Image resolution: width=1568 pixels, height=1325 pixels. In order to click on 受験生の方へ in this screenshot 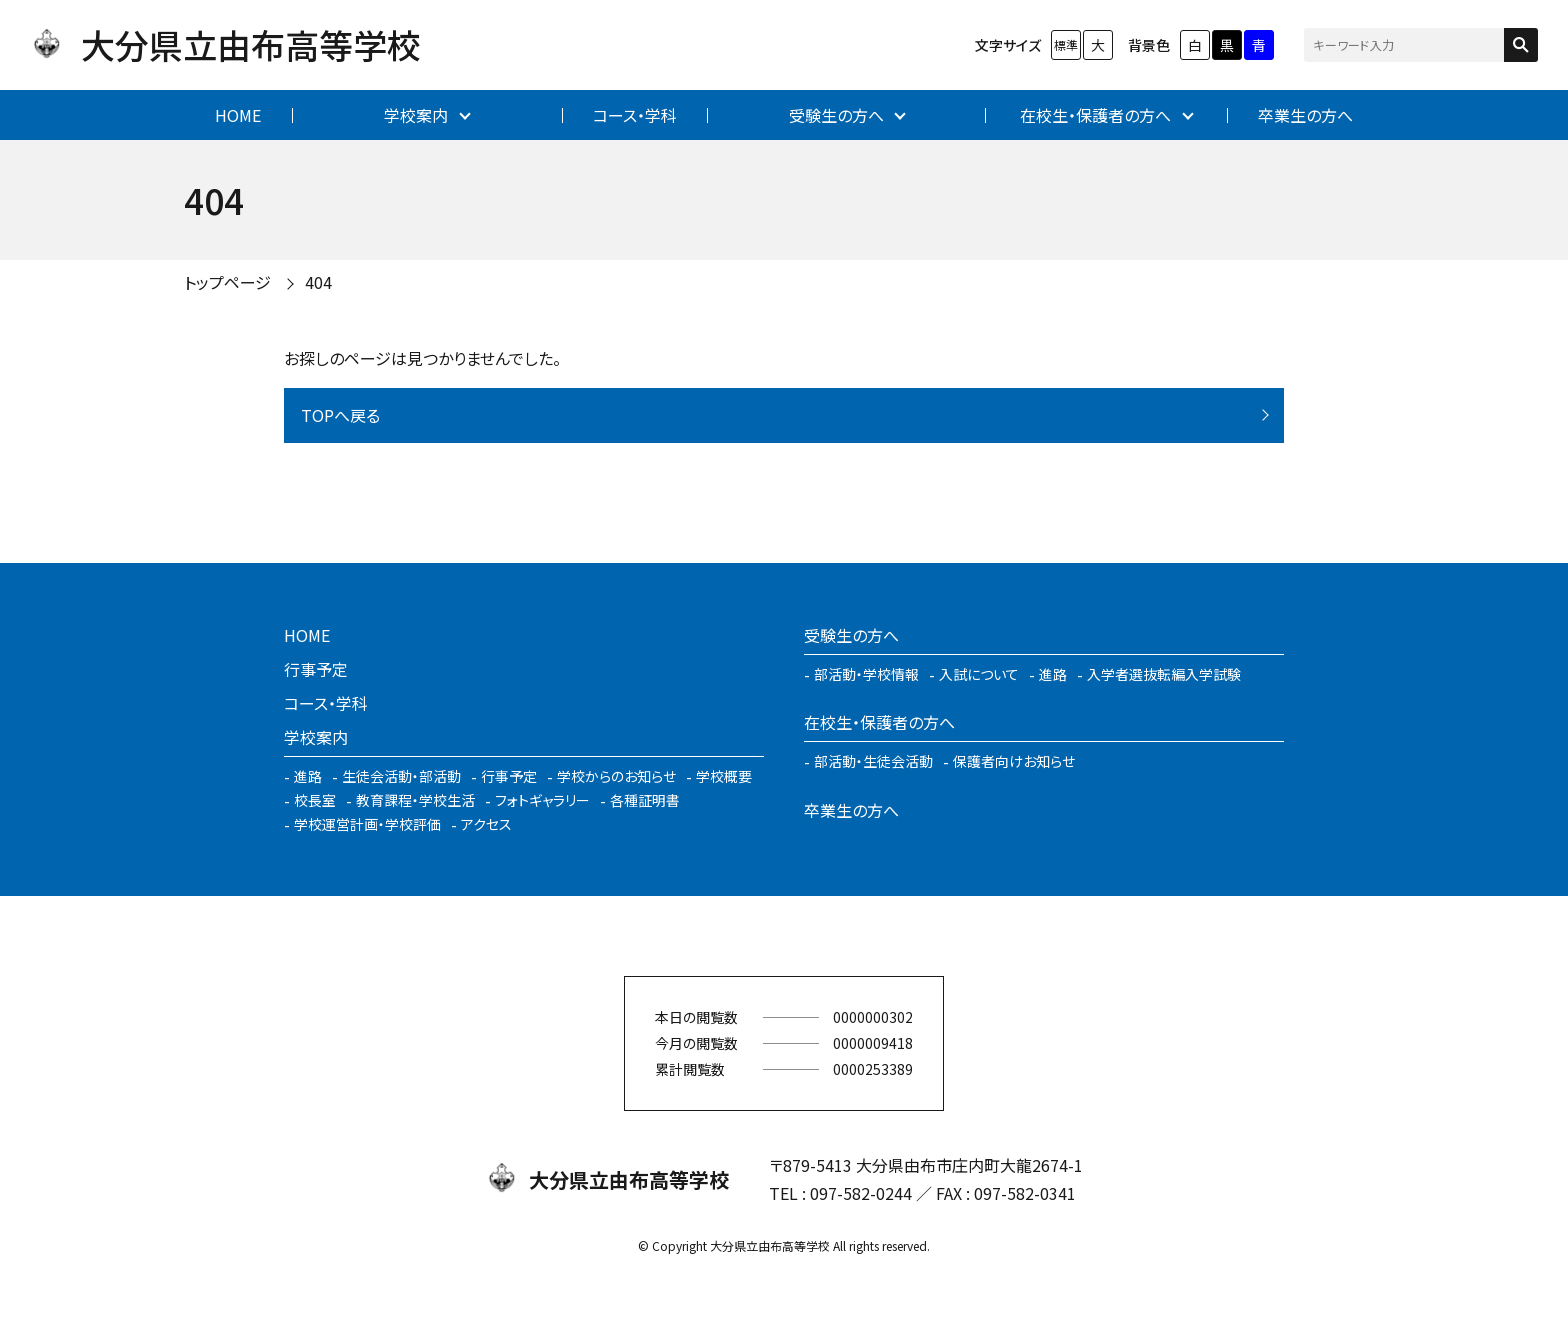, I will do `click(836, 115)`.